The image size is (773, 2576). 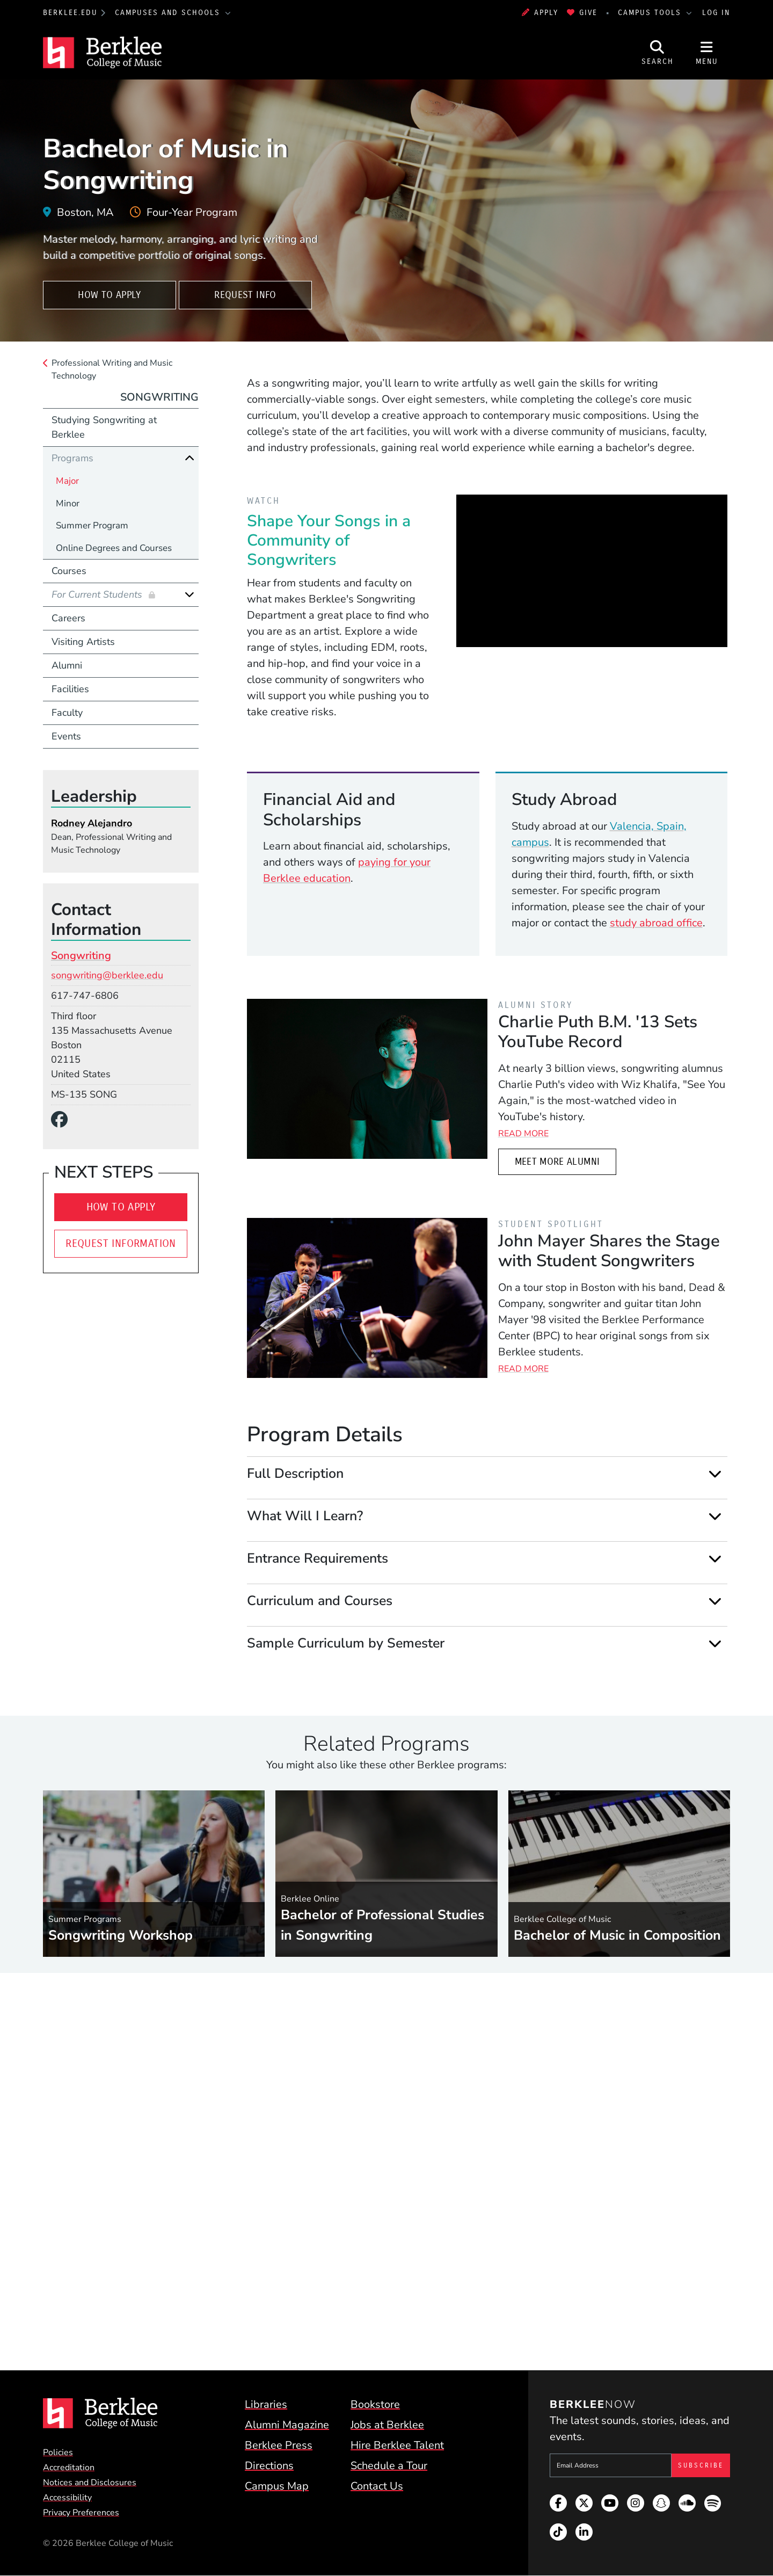 I want to click on Campus Map, so click(x=277, y=2486).